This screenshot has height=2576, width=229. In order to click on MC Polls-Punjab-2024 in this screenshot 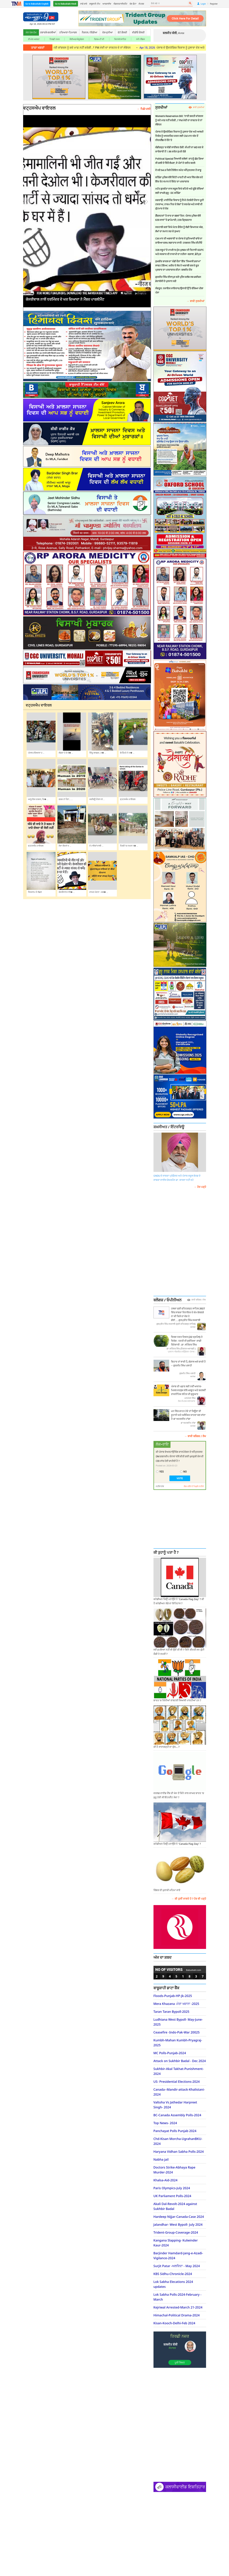, I will do `click(169, 2053)`.